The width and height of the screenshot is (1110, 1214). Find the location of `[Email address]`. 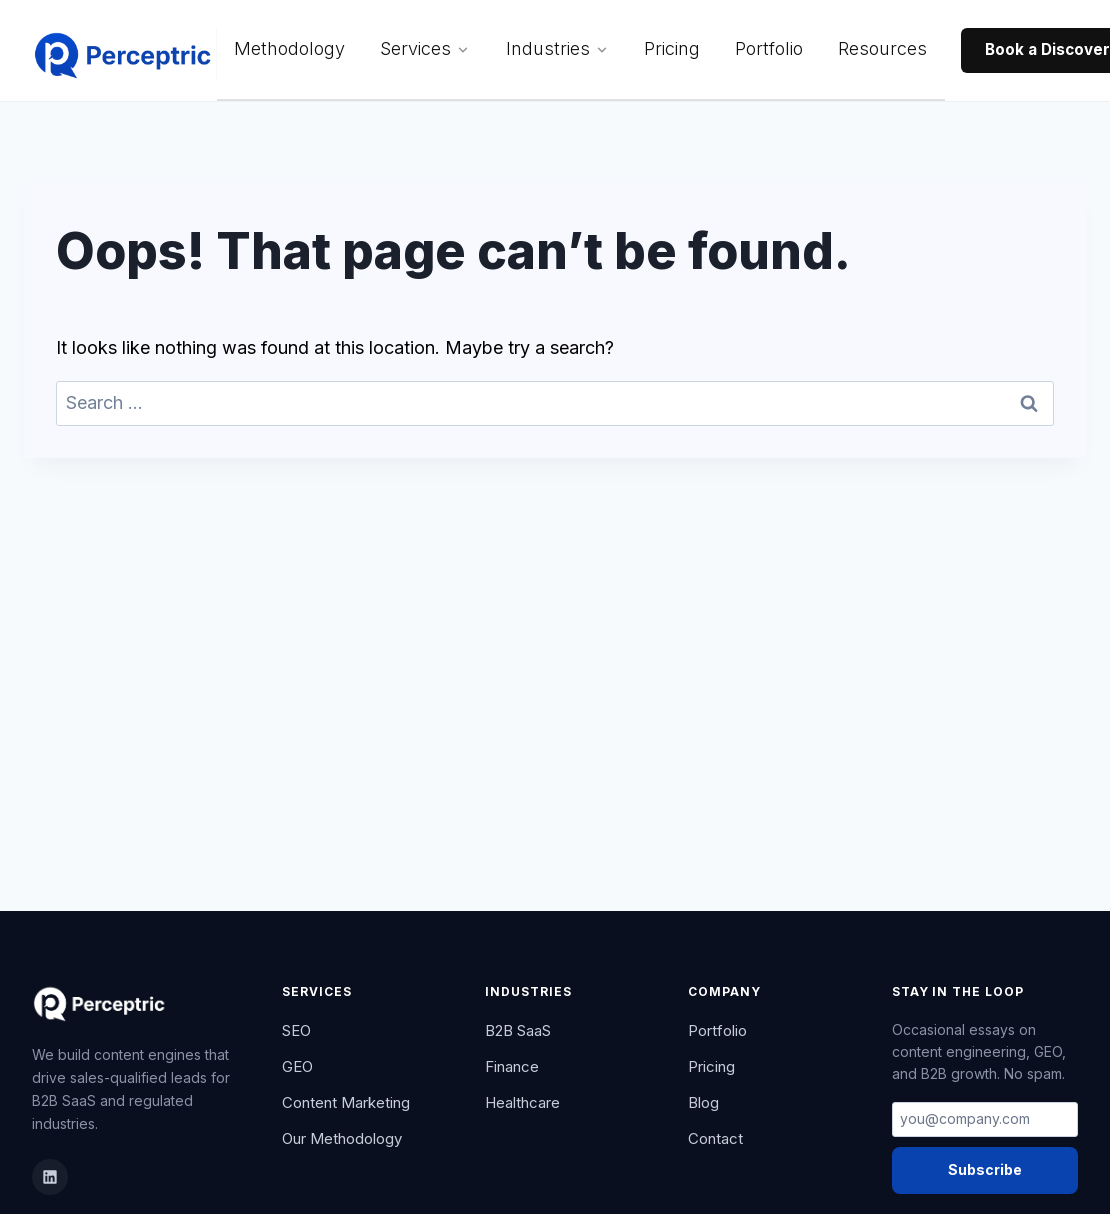

[Email address] is located at coordinates (985, 1120).